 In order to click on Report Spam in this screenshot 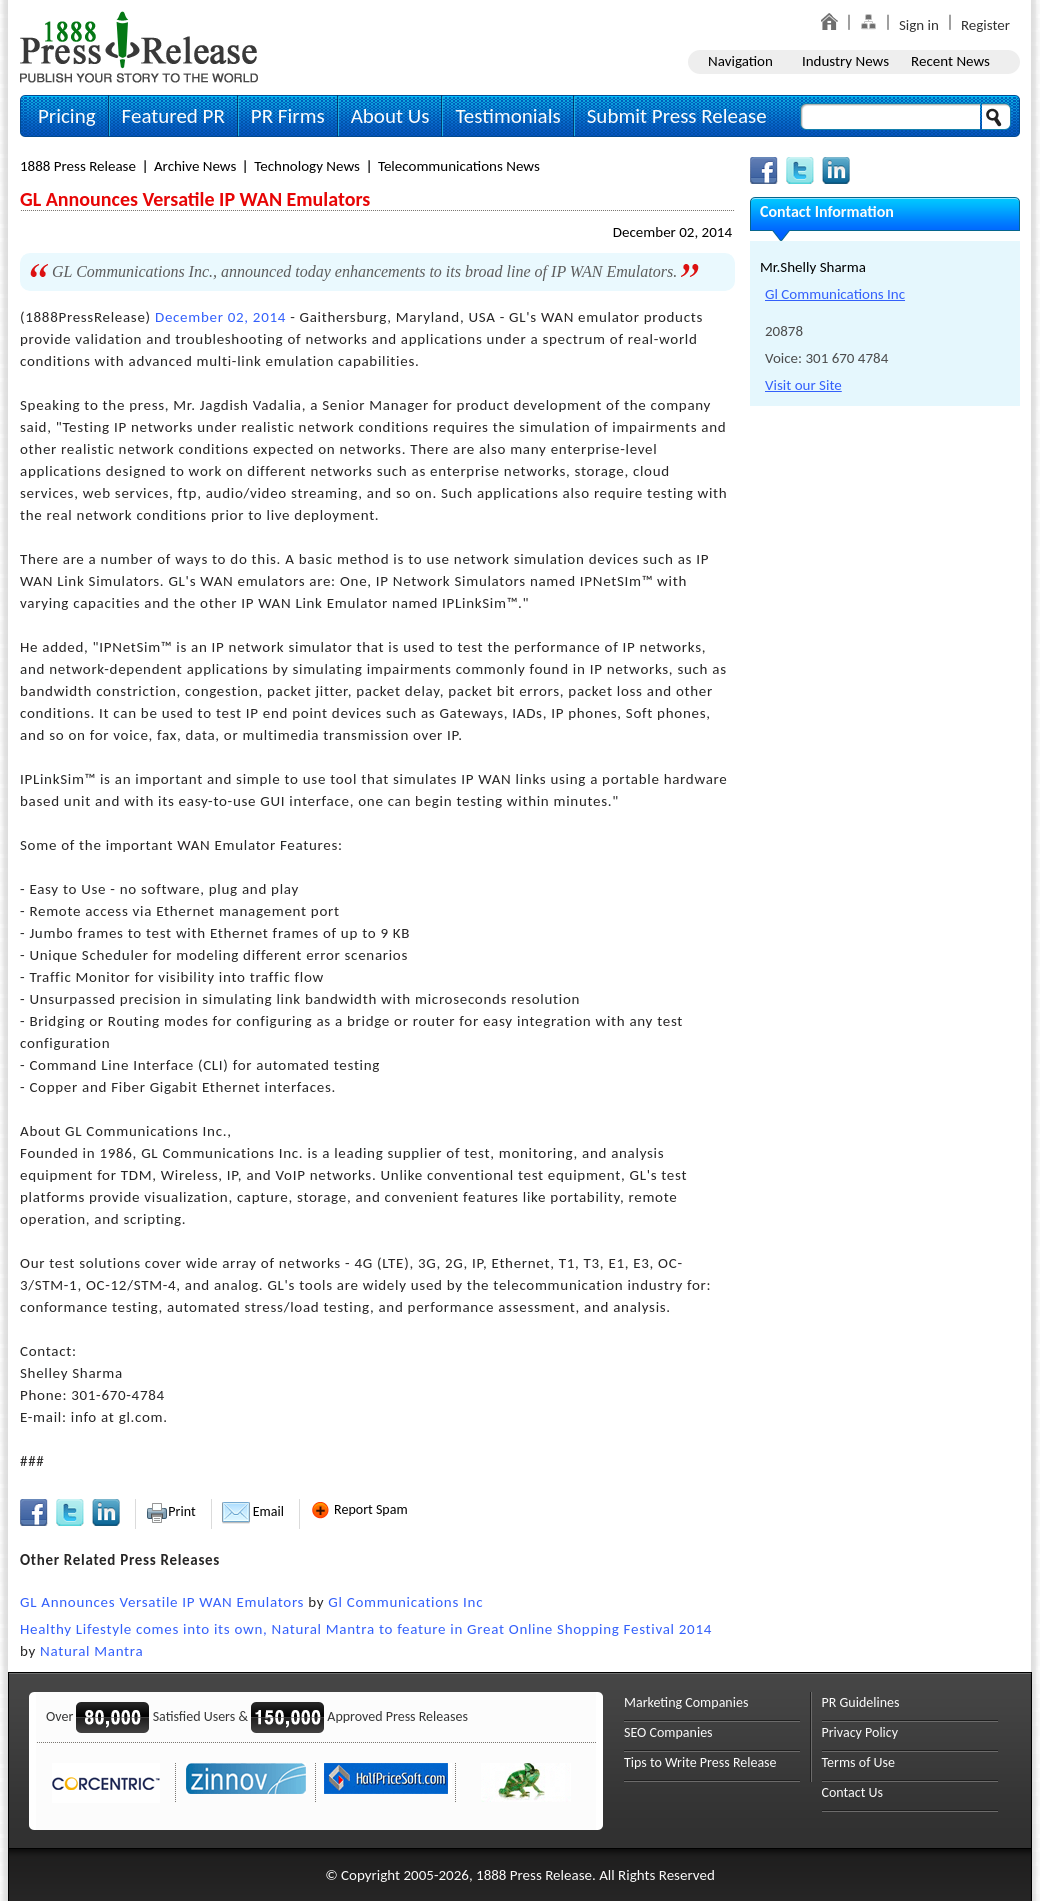, I will do `click(359, 1509)`.